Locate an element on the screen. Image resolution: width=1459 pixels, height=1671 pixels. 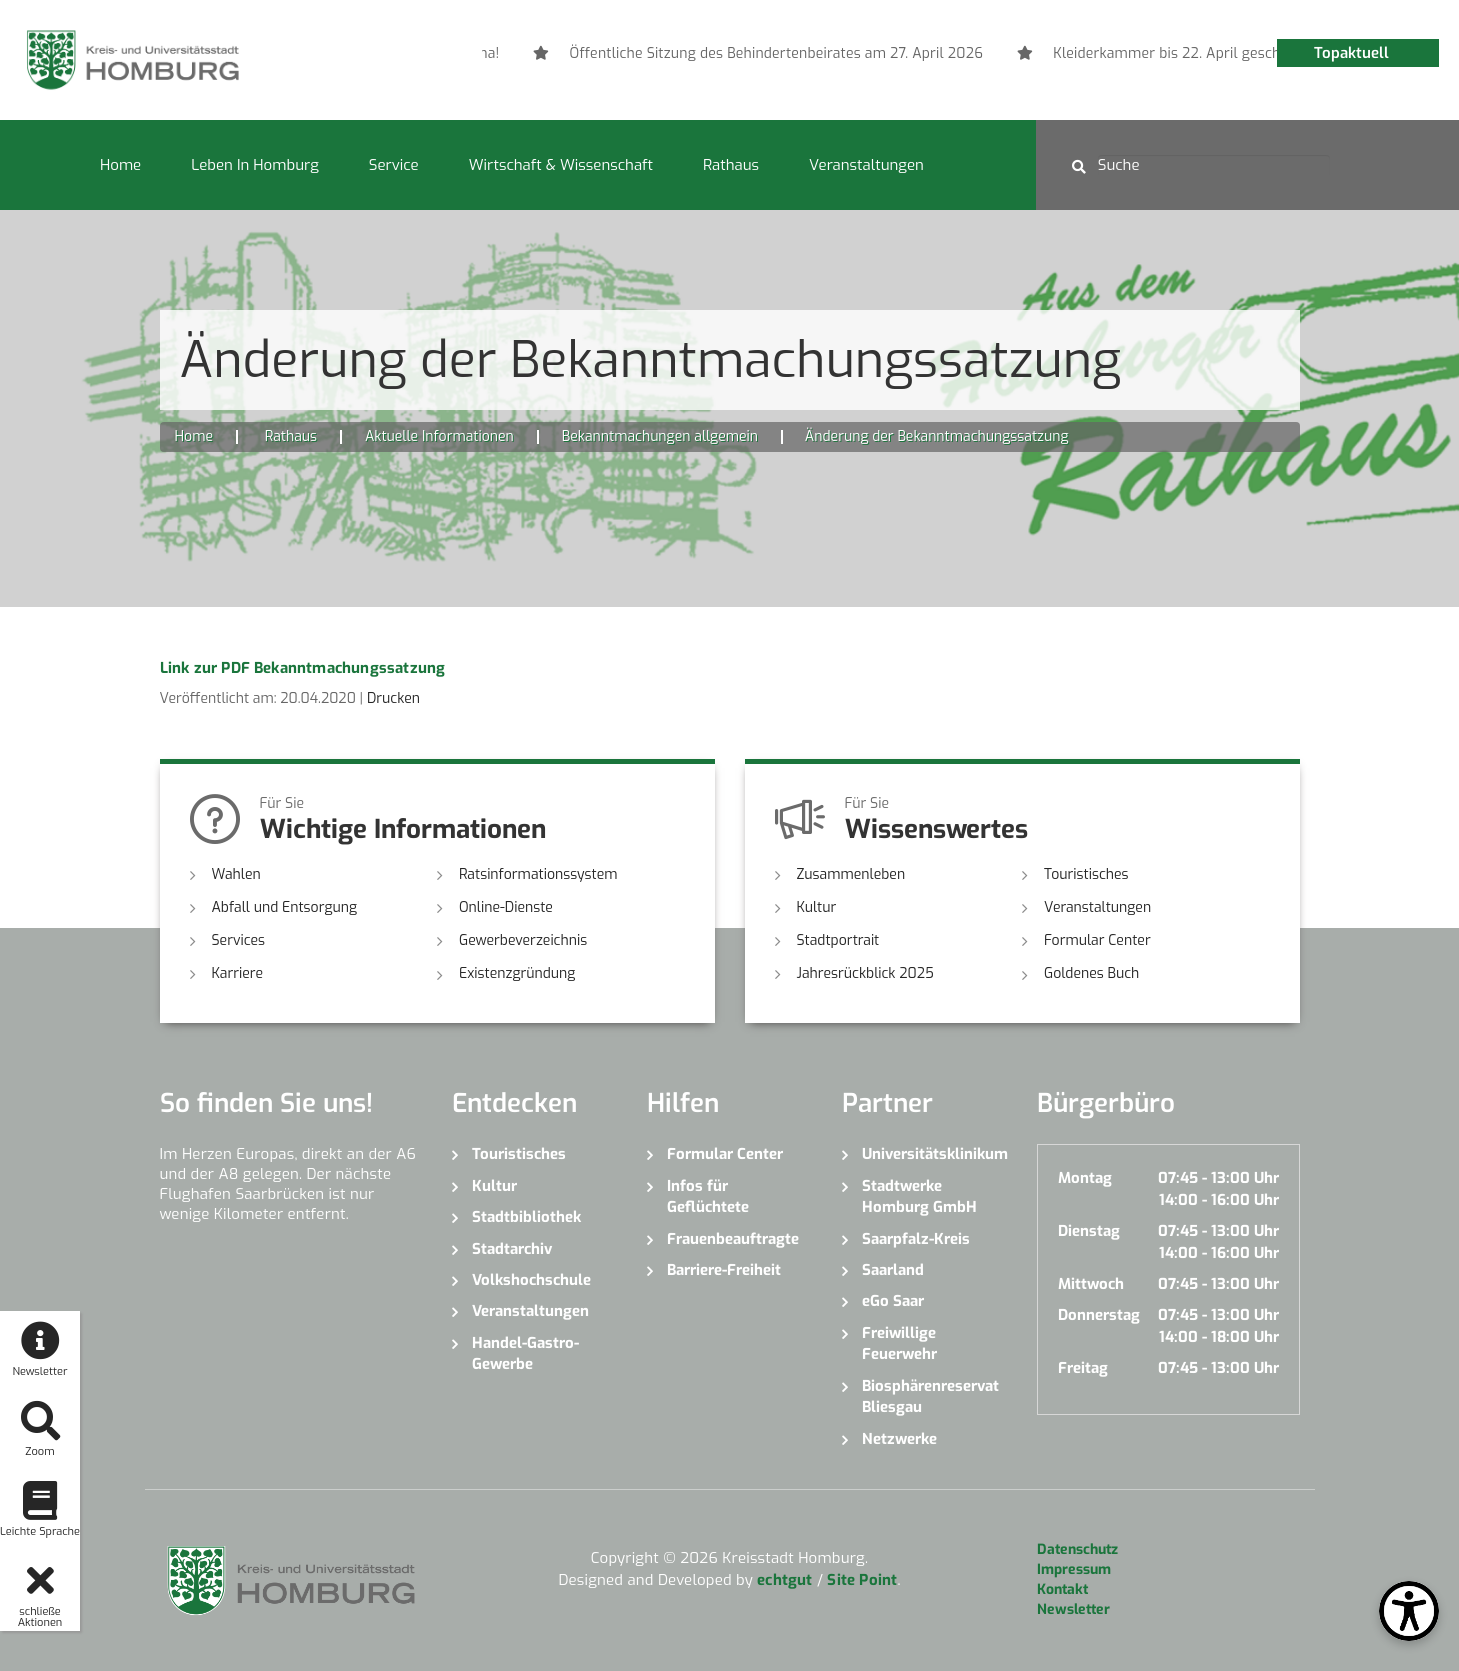
Abfall und Entsorgung is located at coordinates (285, 907).